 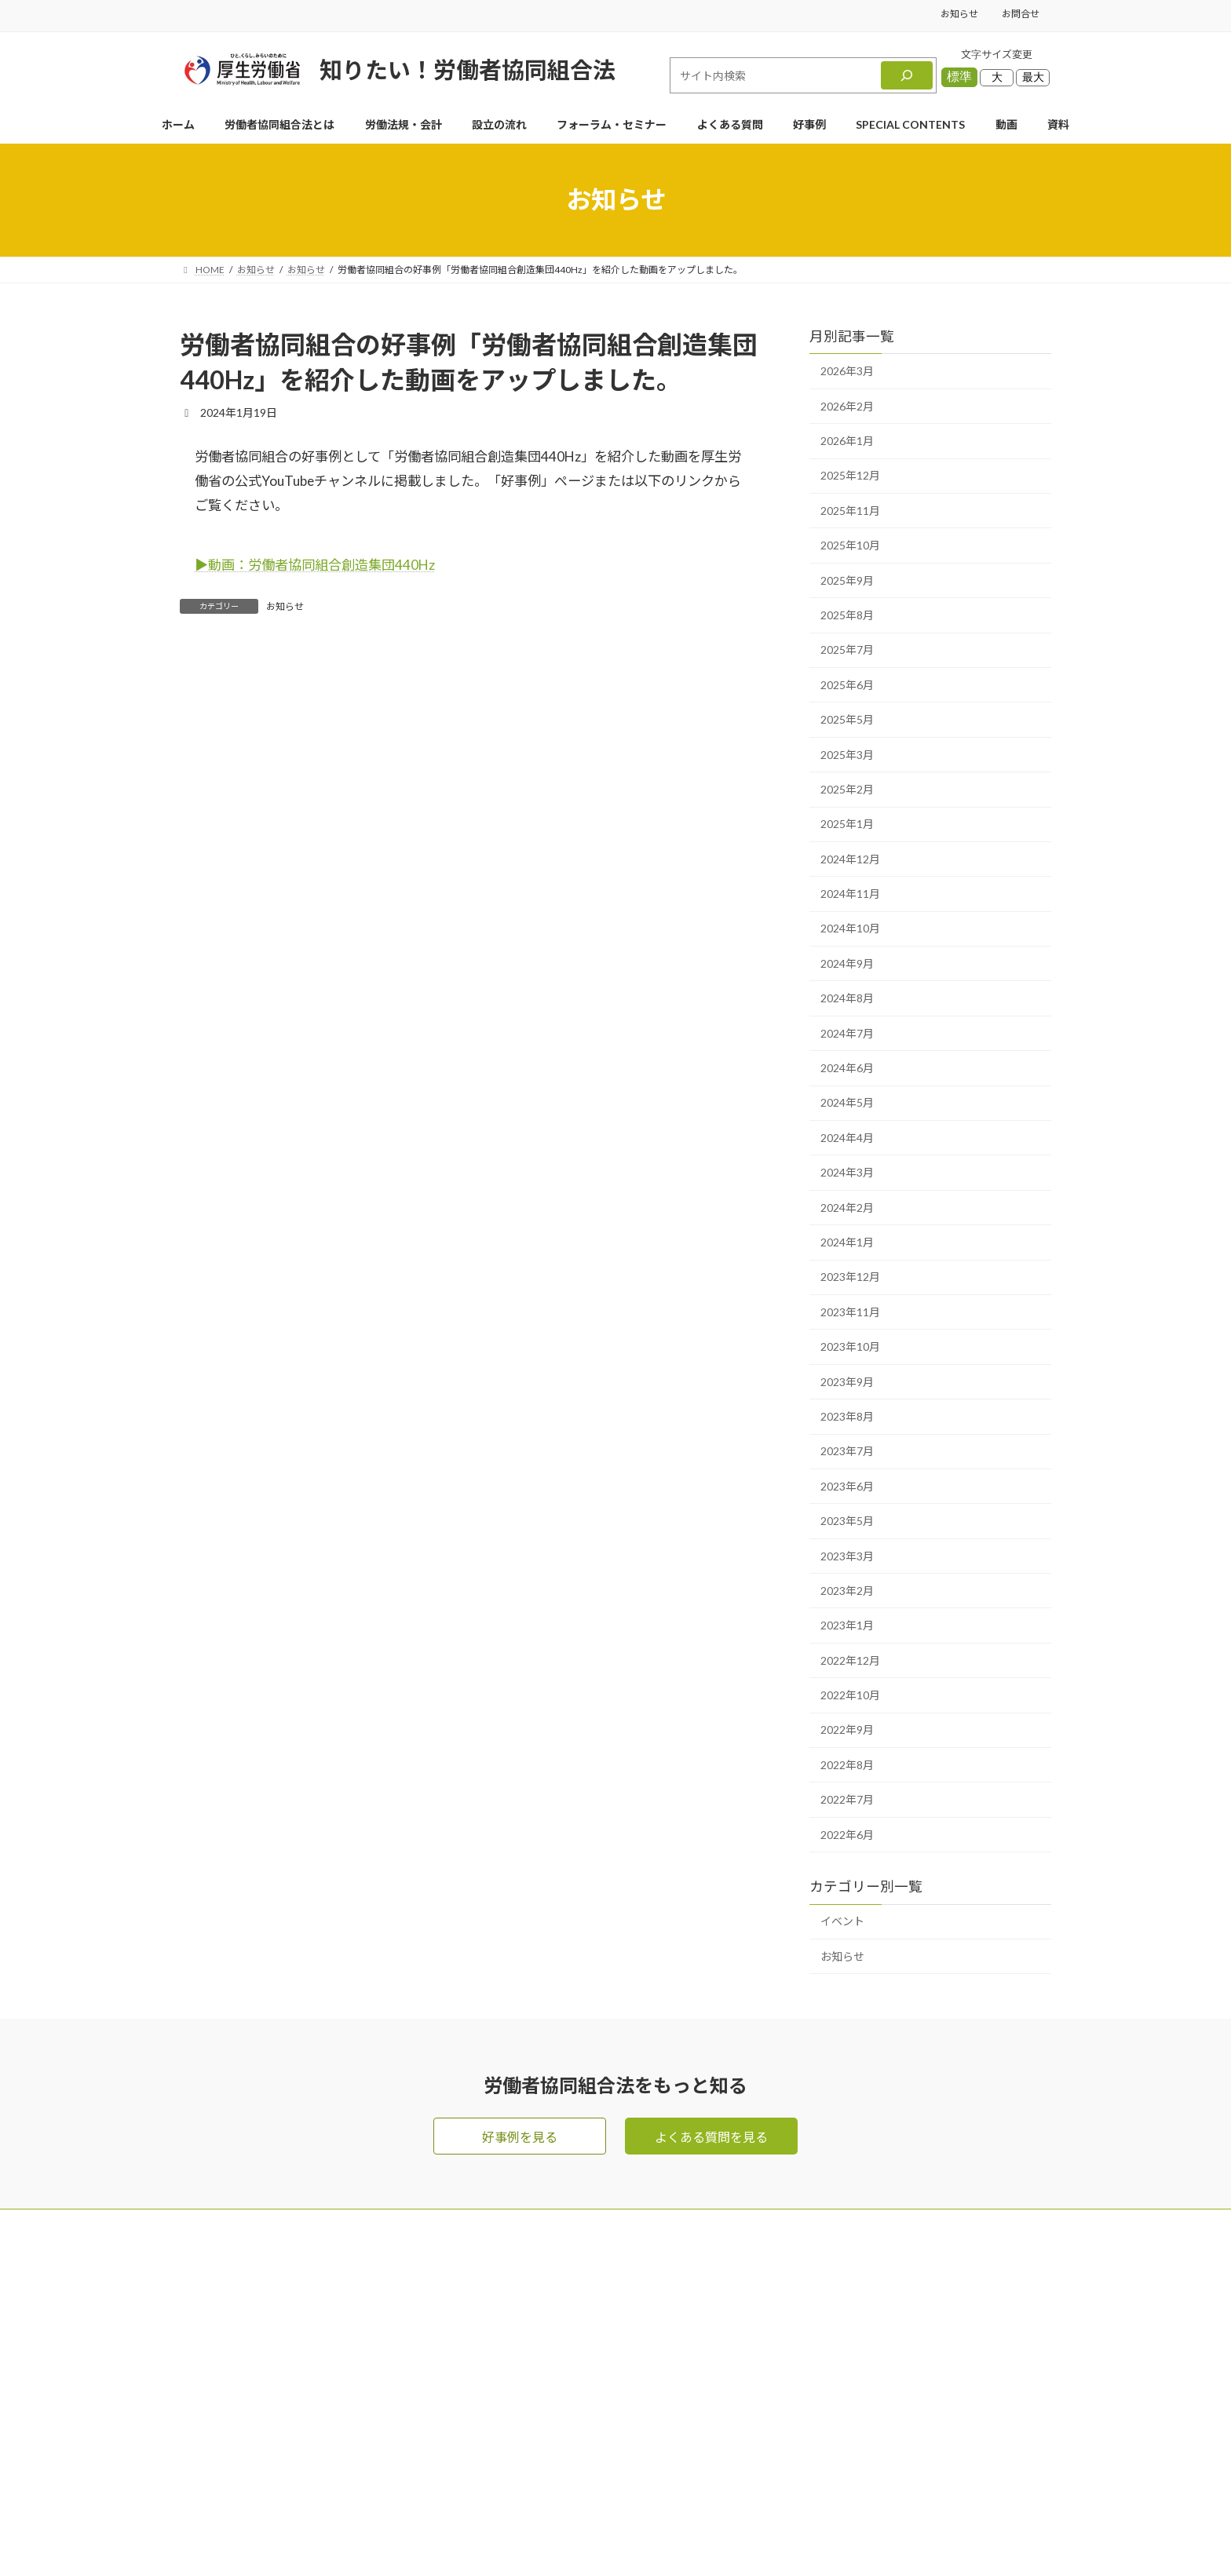 What do you see at coordinates (750, 2536) in the screenshot?
I see `Terms of Service` at bounding box center [750, 2536].